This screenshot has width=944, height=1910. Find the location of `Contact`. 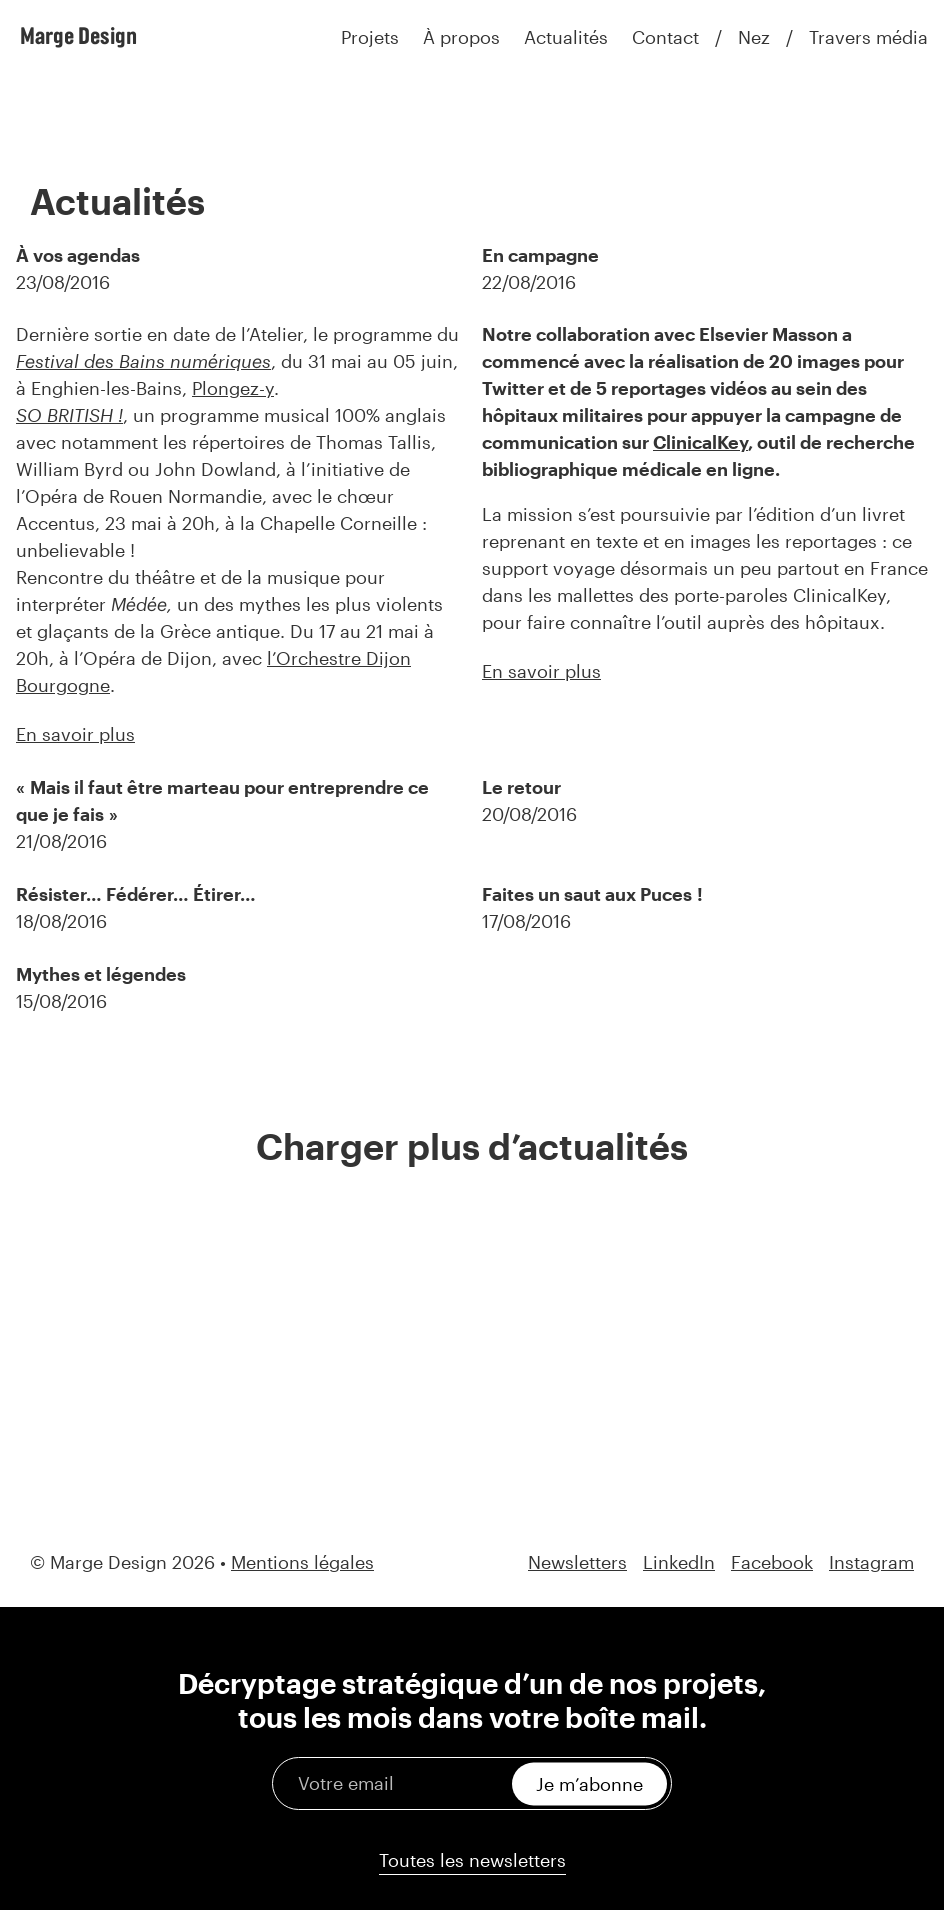

Contact is located at coordinates (665, 37).